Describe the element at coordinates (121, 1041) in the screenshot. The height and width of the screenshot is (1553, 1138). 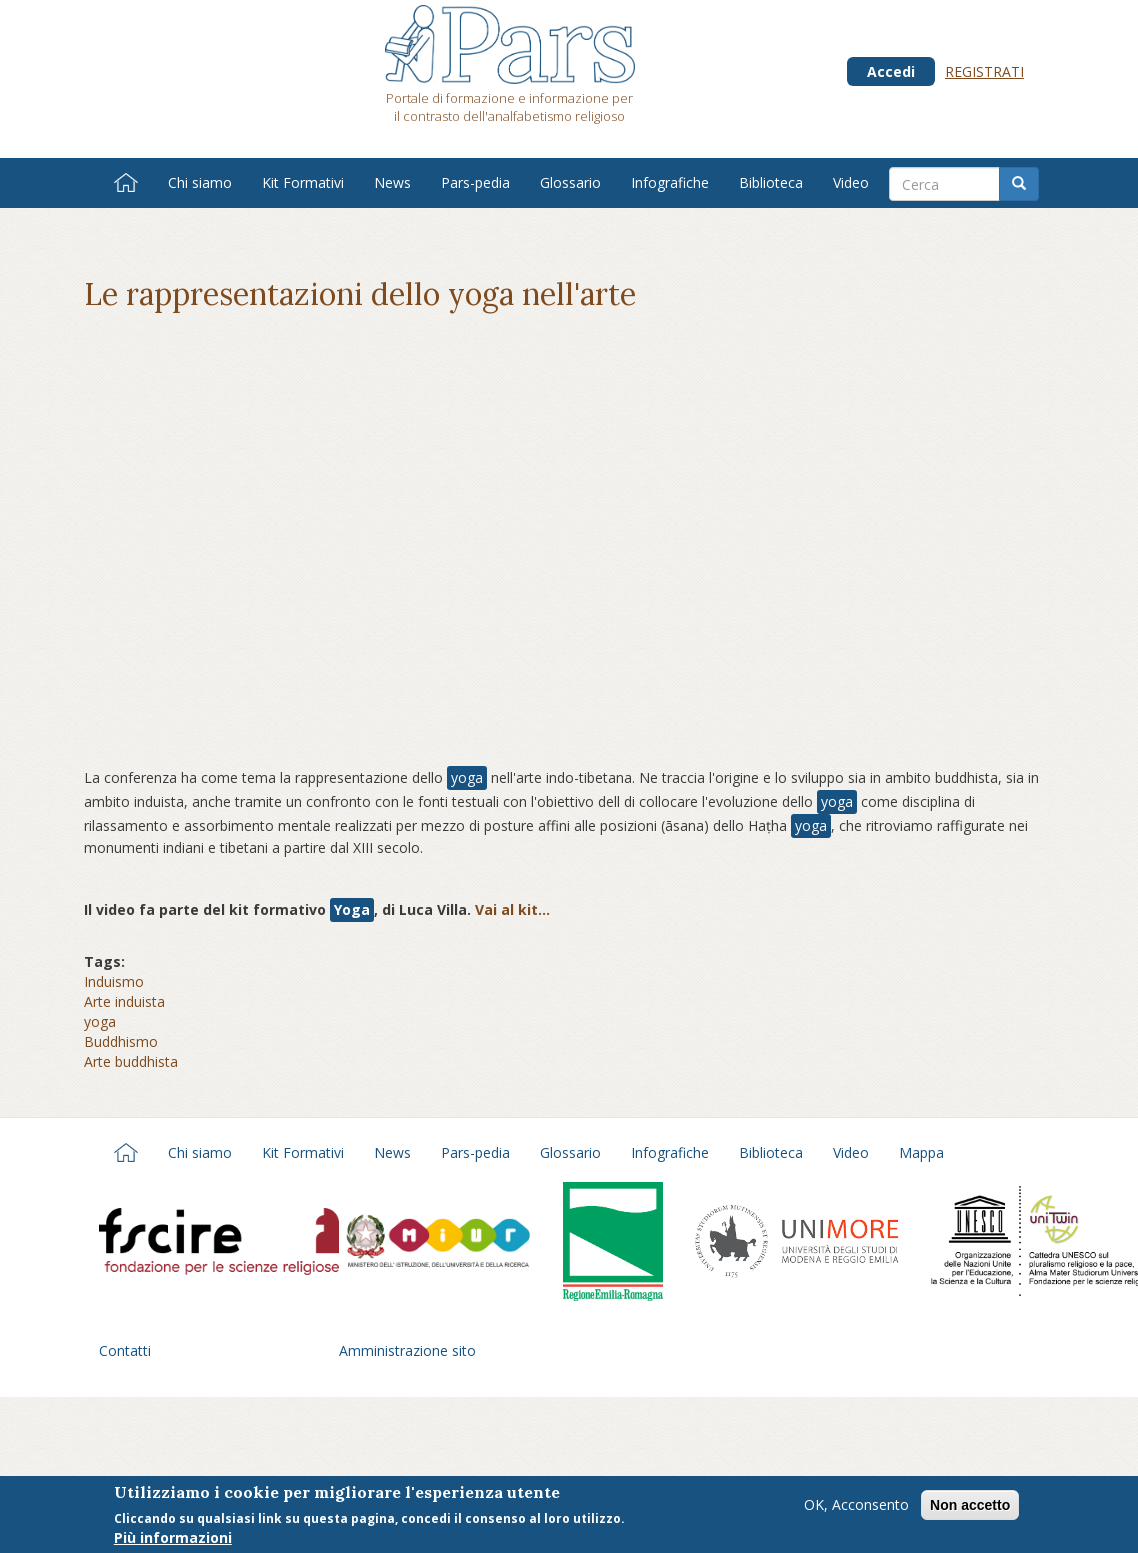
I see `Buddhismo` at that location.